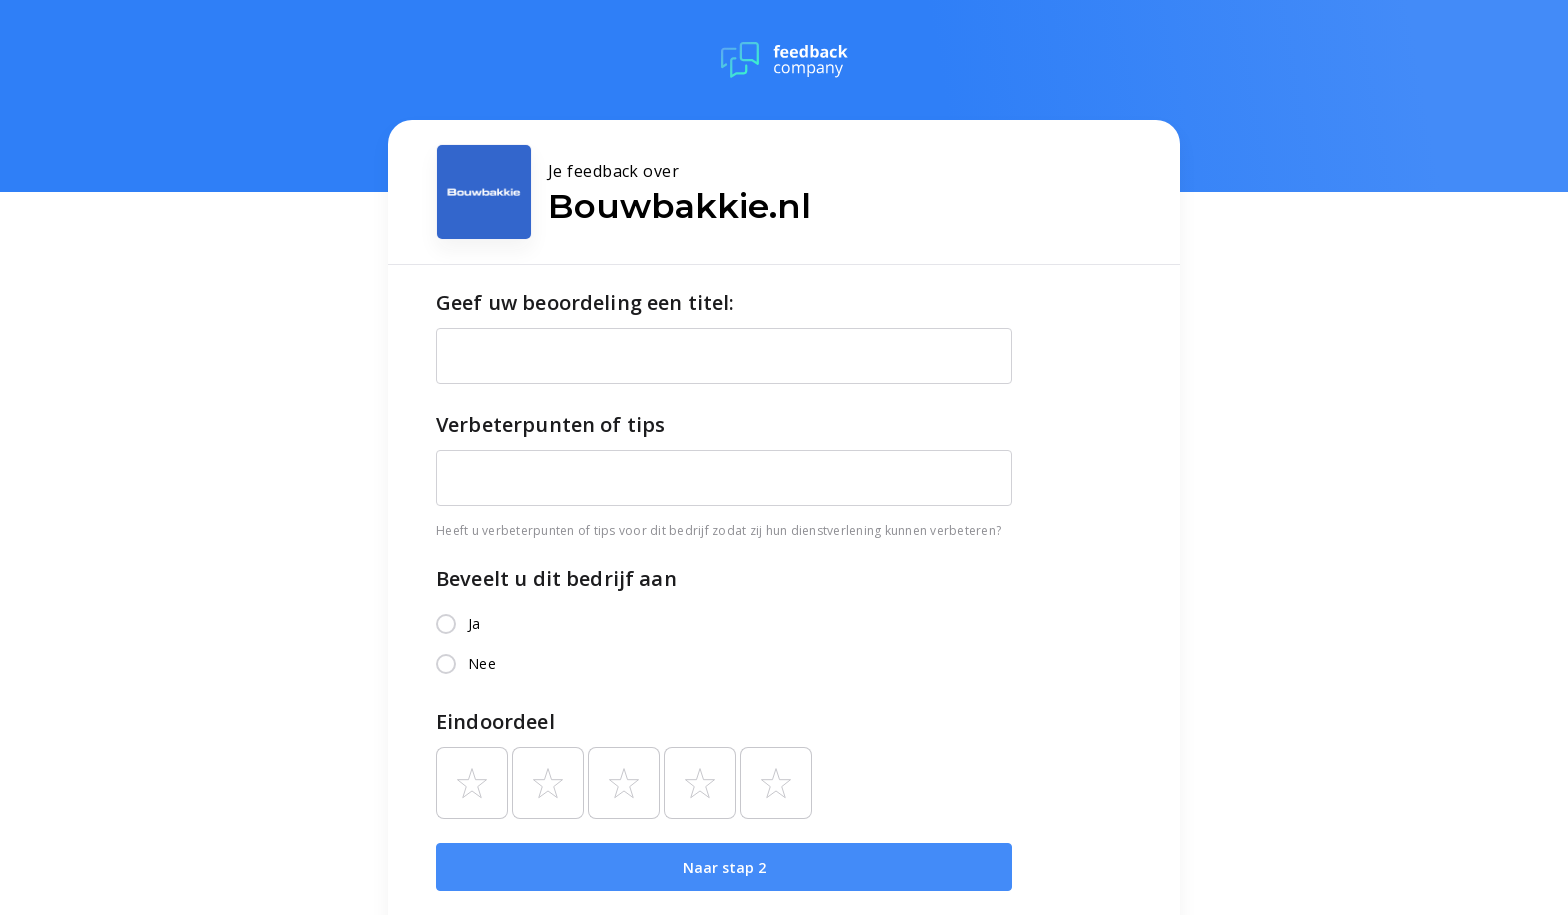  What do you see at coordinates (495, 721) in the screenshot?
I see `Eindoordeel` at bounding box center [495, 721].